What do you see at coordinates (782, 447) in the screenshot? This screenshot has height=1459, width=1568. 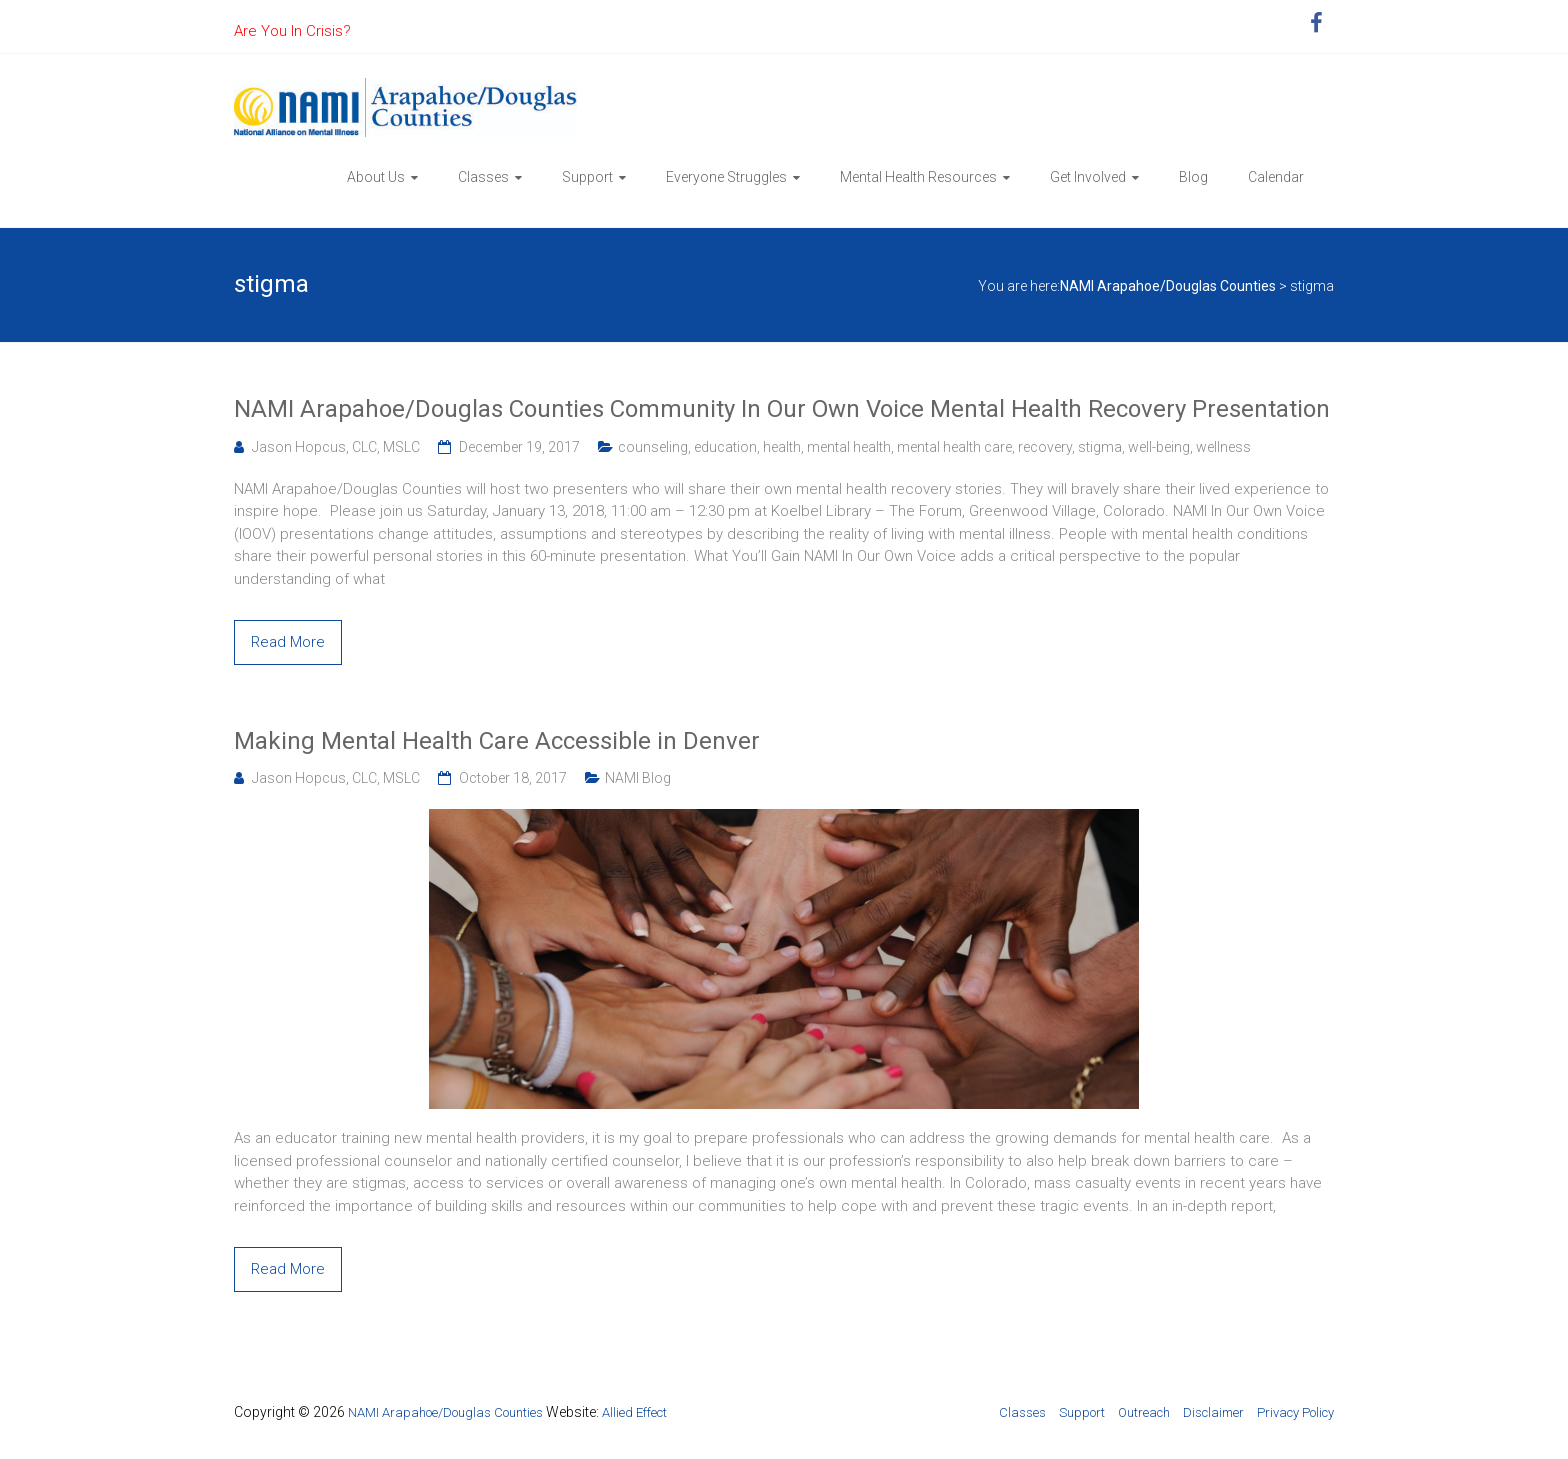 I see `health` at bounding box center [782, 447].